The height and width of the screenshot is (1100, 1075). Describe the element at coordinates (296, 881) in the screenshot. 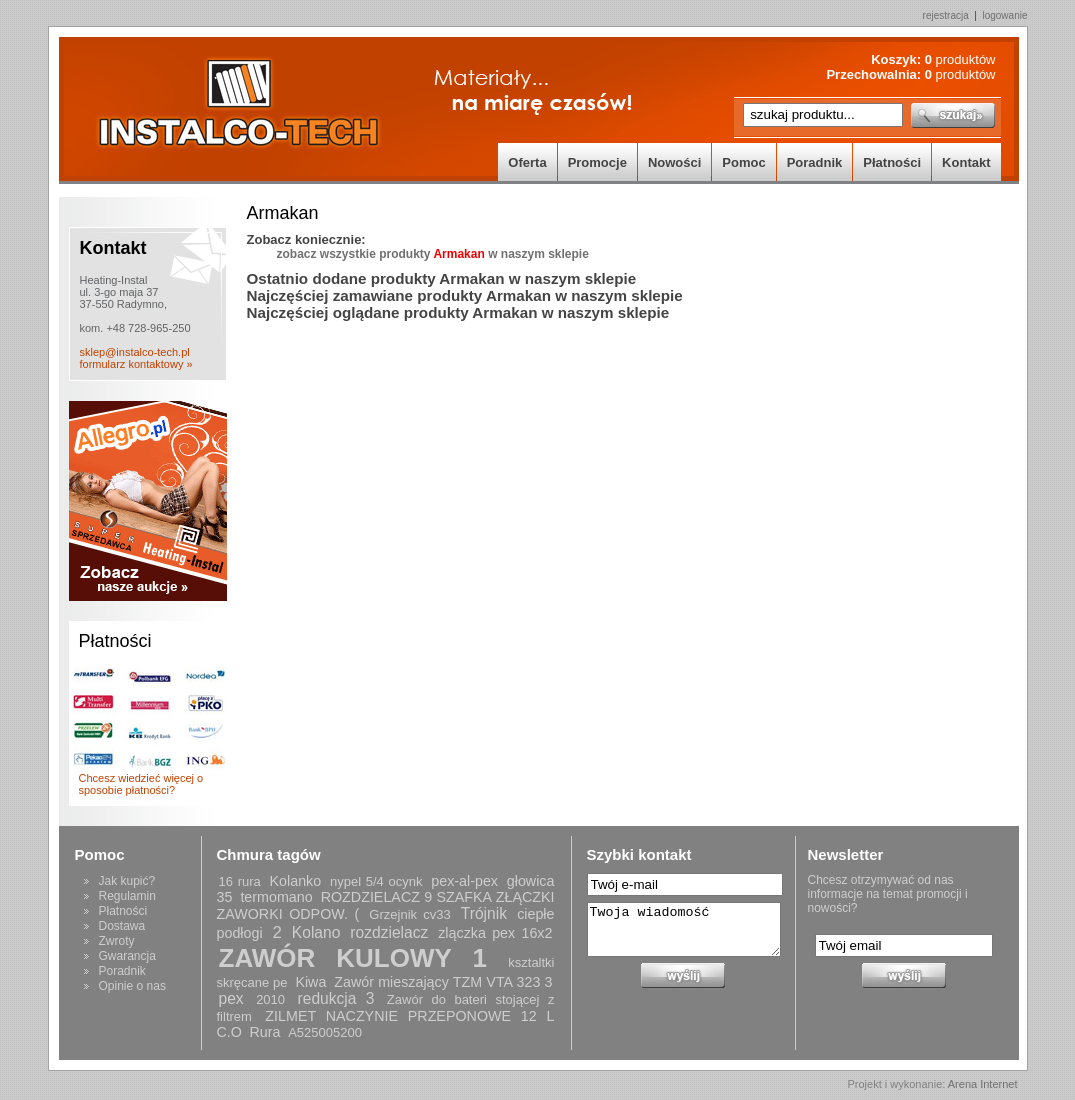

I see `Kolanko` at that location.